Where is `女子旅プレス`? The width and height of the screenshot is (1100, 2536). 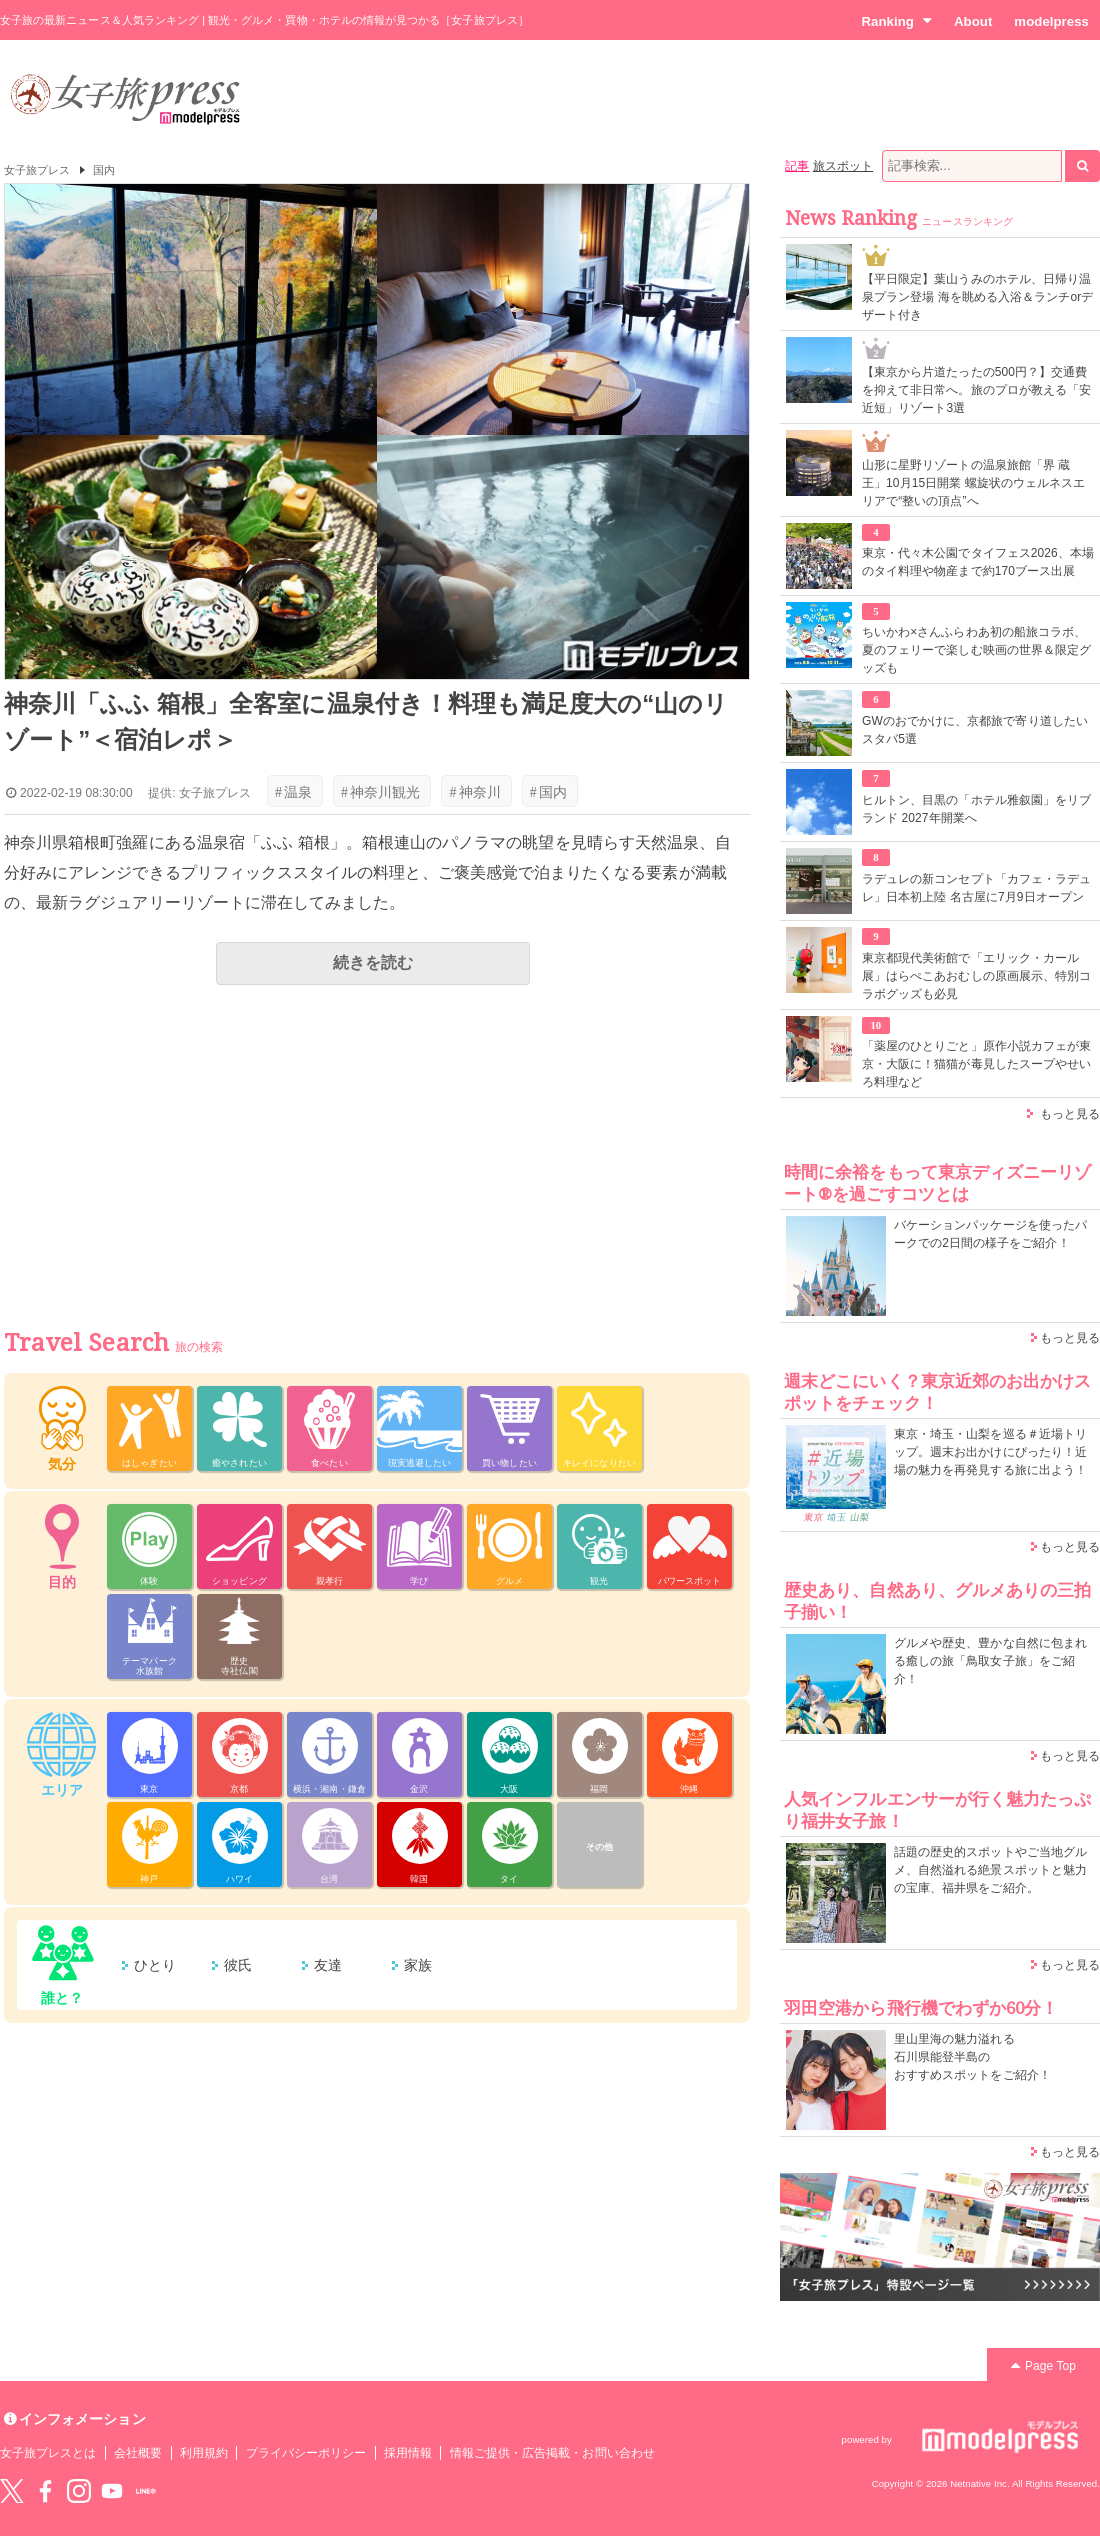
女子旅プレス is located at coordinates (37, 170).